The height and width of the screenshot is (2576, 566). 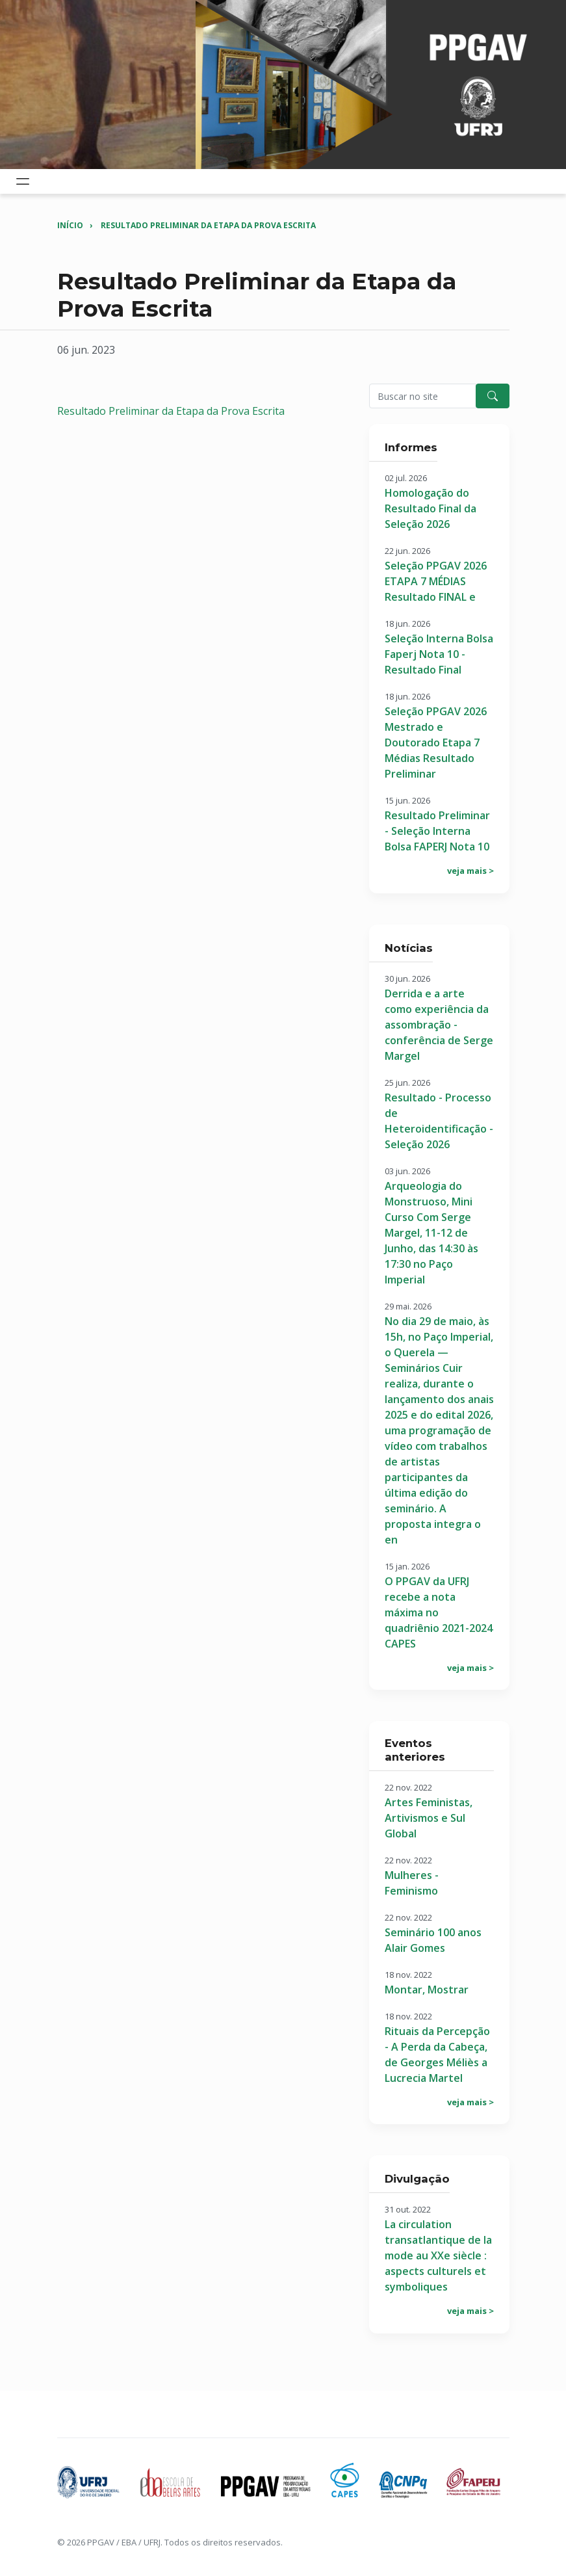 I want to click on Resultado Preliminar da Etapa da Prova Escrita, so click(x=208, y=225).